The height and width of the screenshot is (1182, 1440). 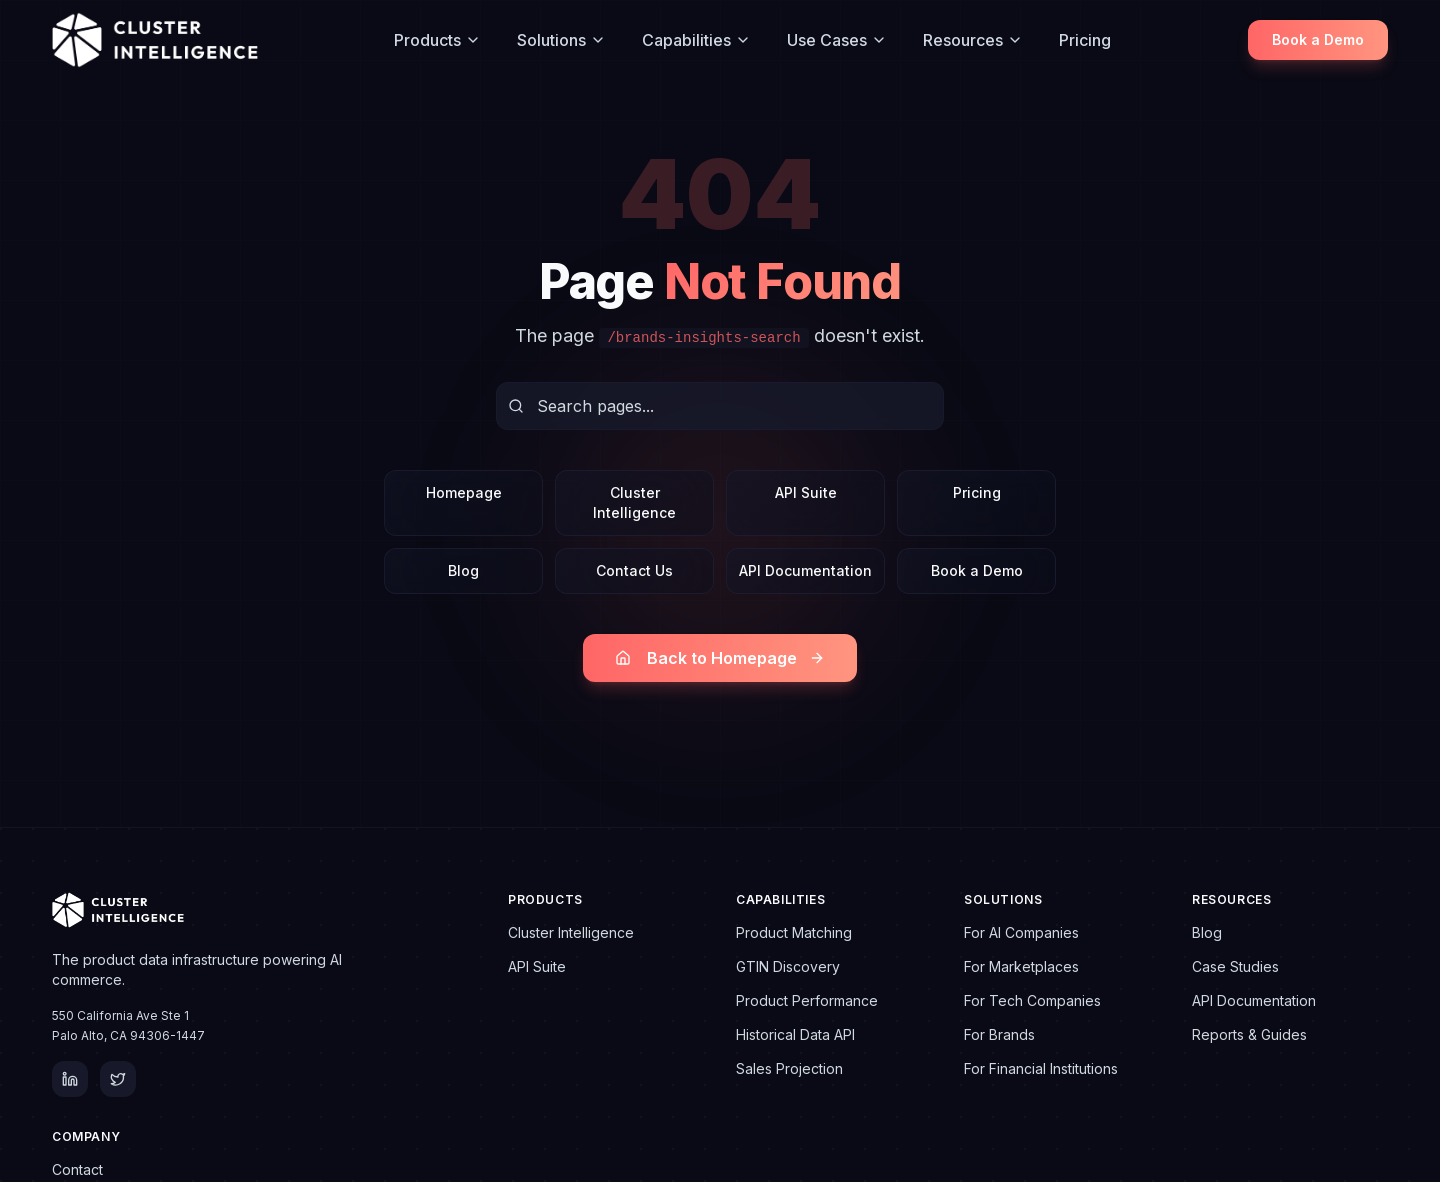 What do you see at coordinates (805, 570) in the screenshot?
I see `API Documentation` at bounding box center [805, 570].